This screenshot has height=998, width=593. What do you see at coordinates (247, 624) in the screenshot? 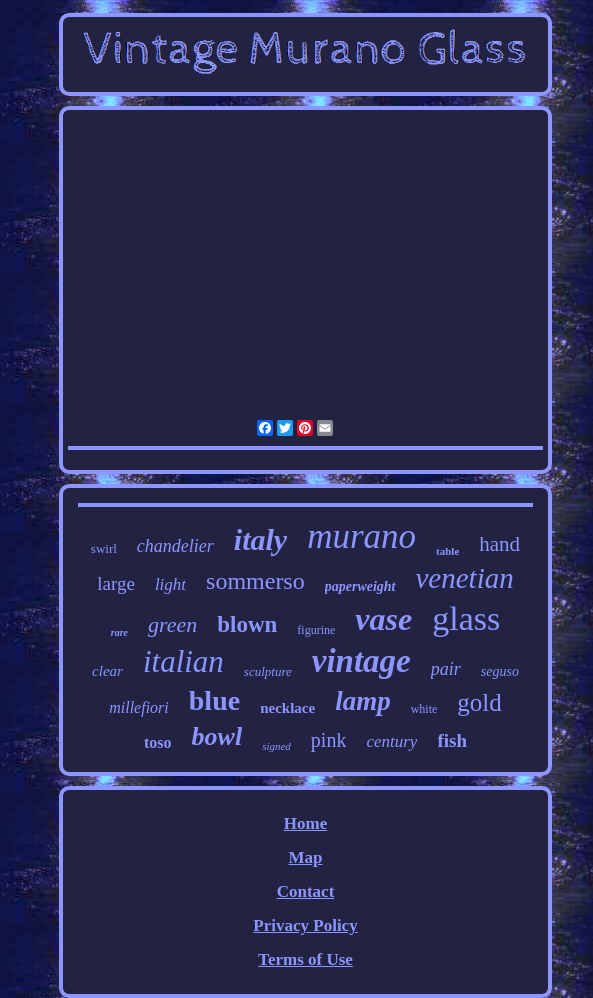
I see `blown` at bounding box center [247, 624].